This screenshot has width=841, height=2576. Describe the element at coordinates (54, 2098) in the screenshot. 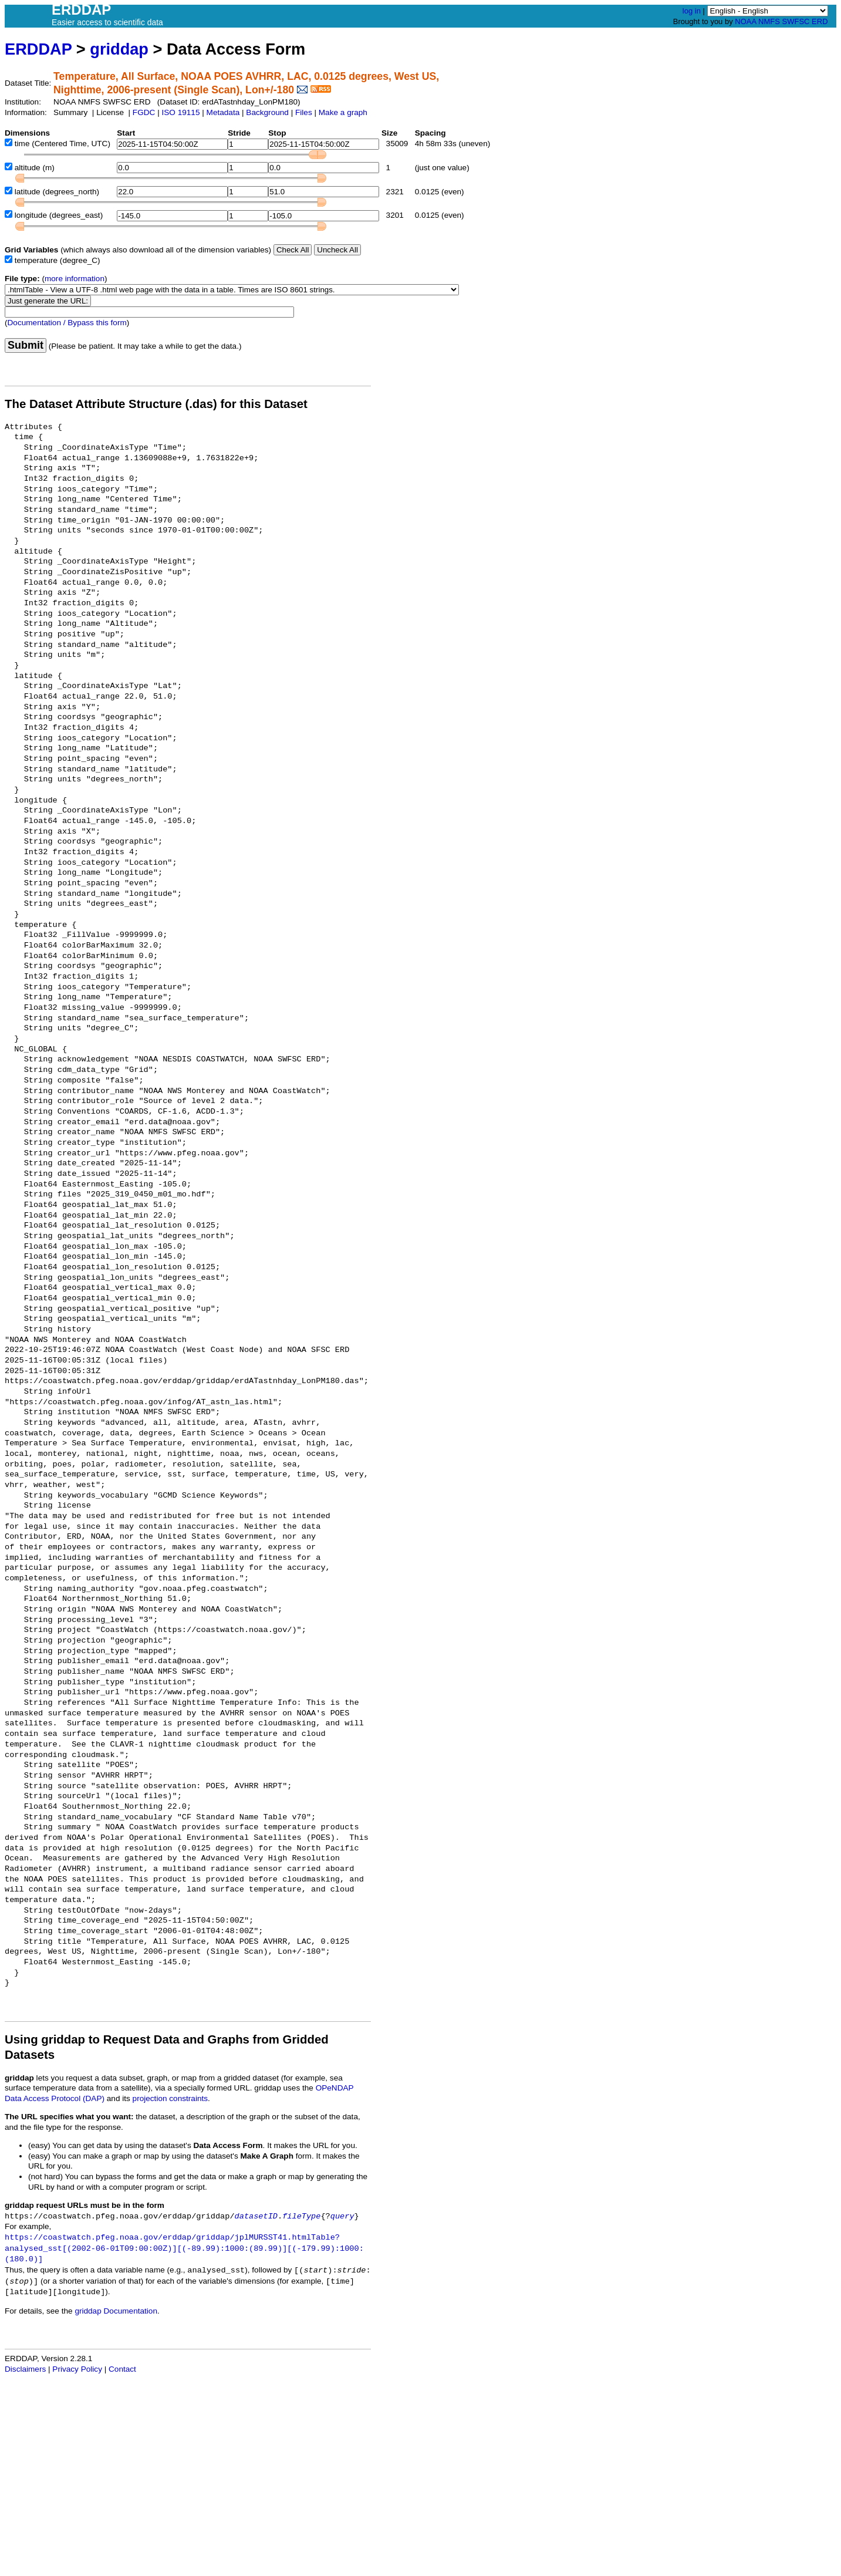

I see `Data Access Protocol (DAP)` at that location.